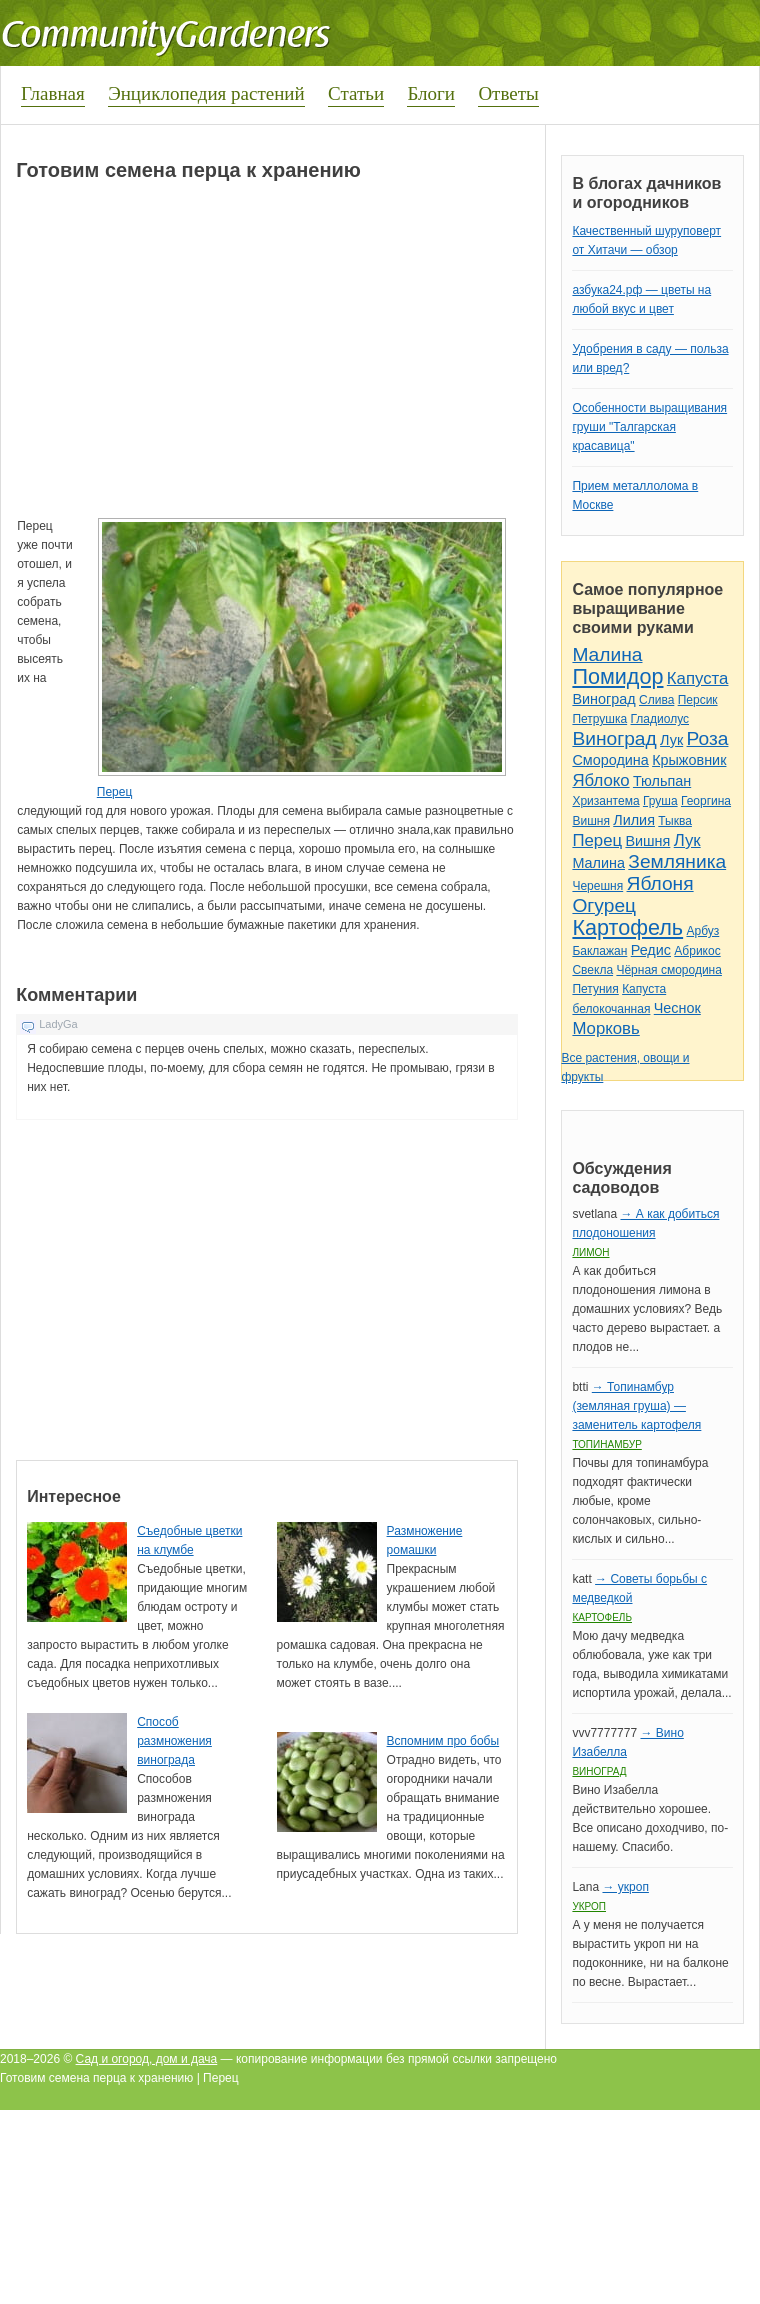 The height and width of the screenshot is (2304, 760). I want to click on Петрушка, so click(599, 719).